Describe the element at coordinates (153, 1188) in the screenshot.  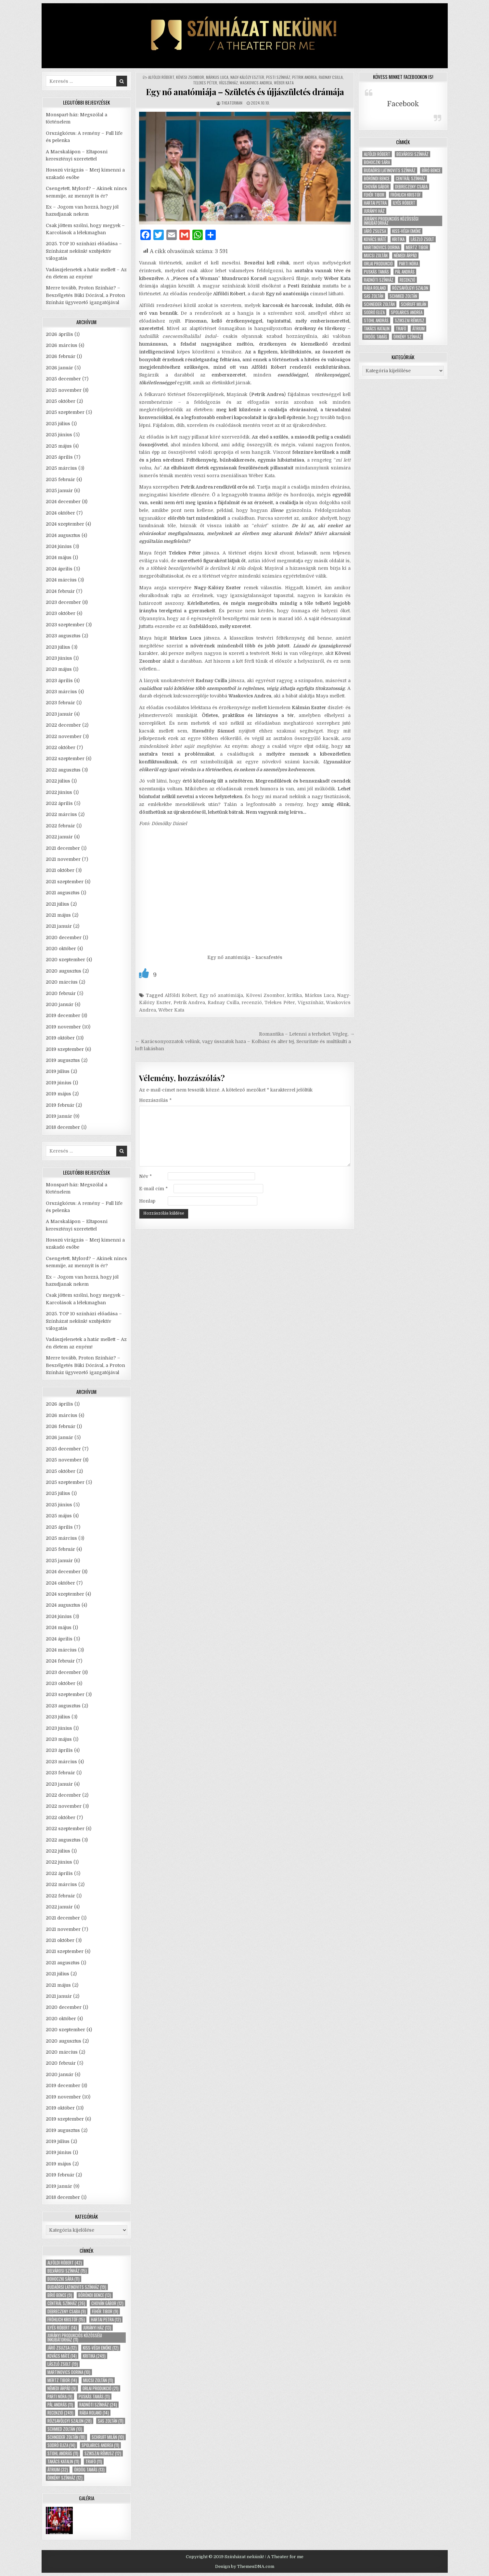
I see `E-mail cím` at that location.